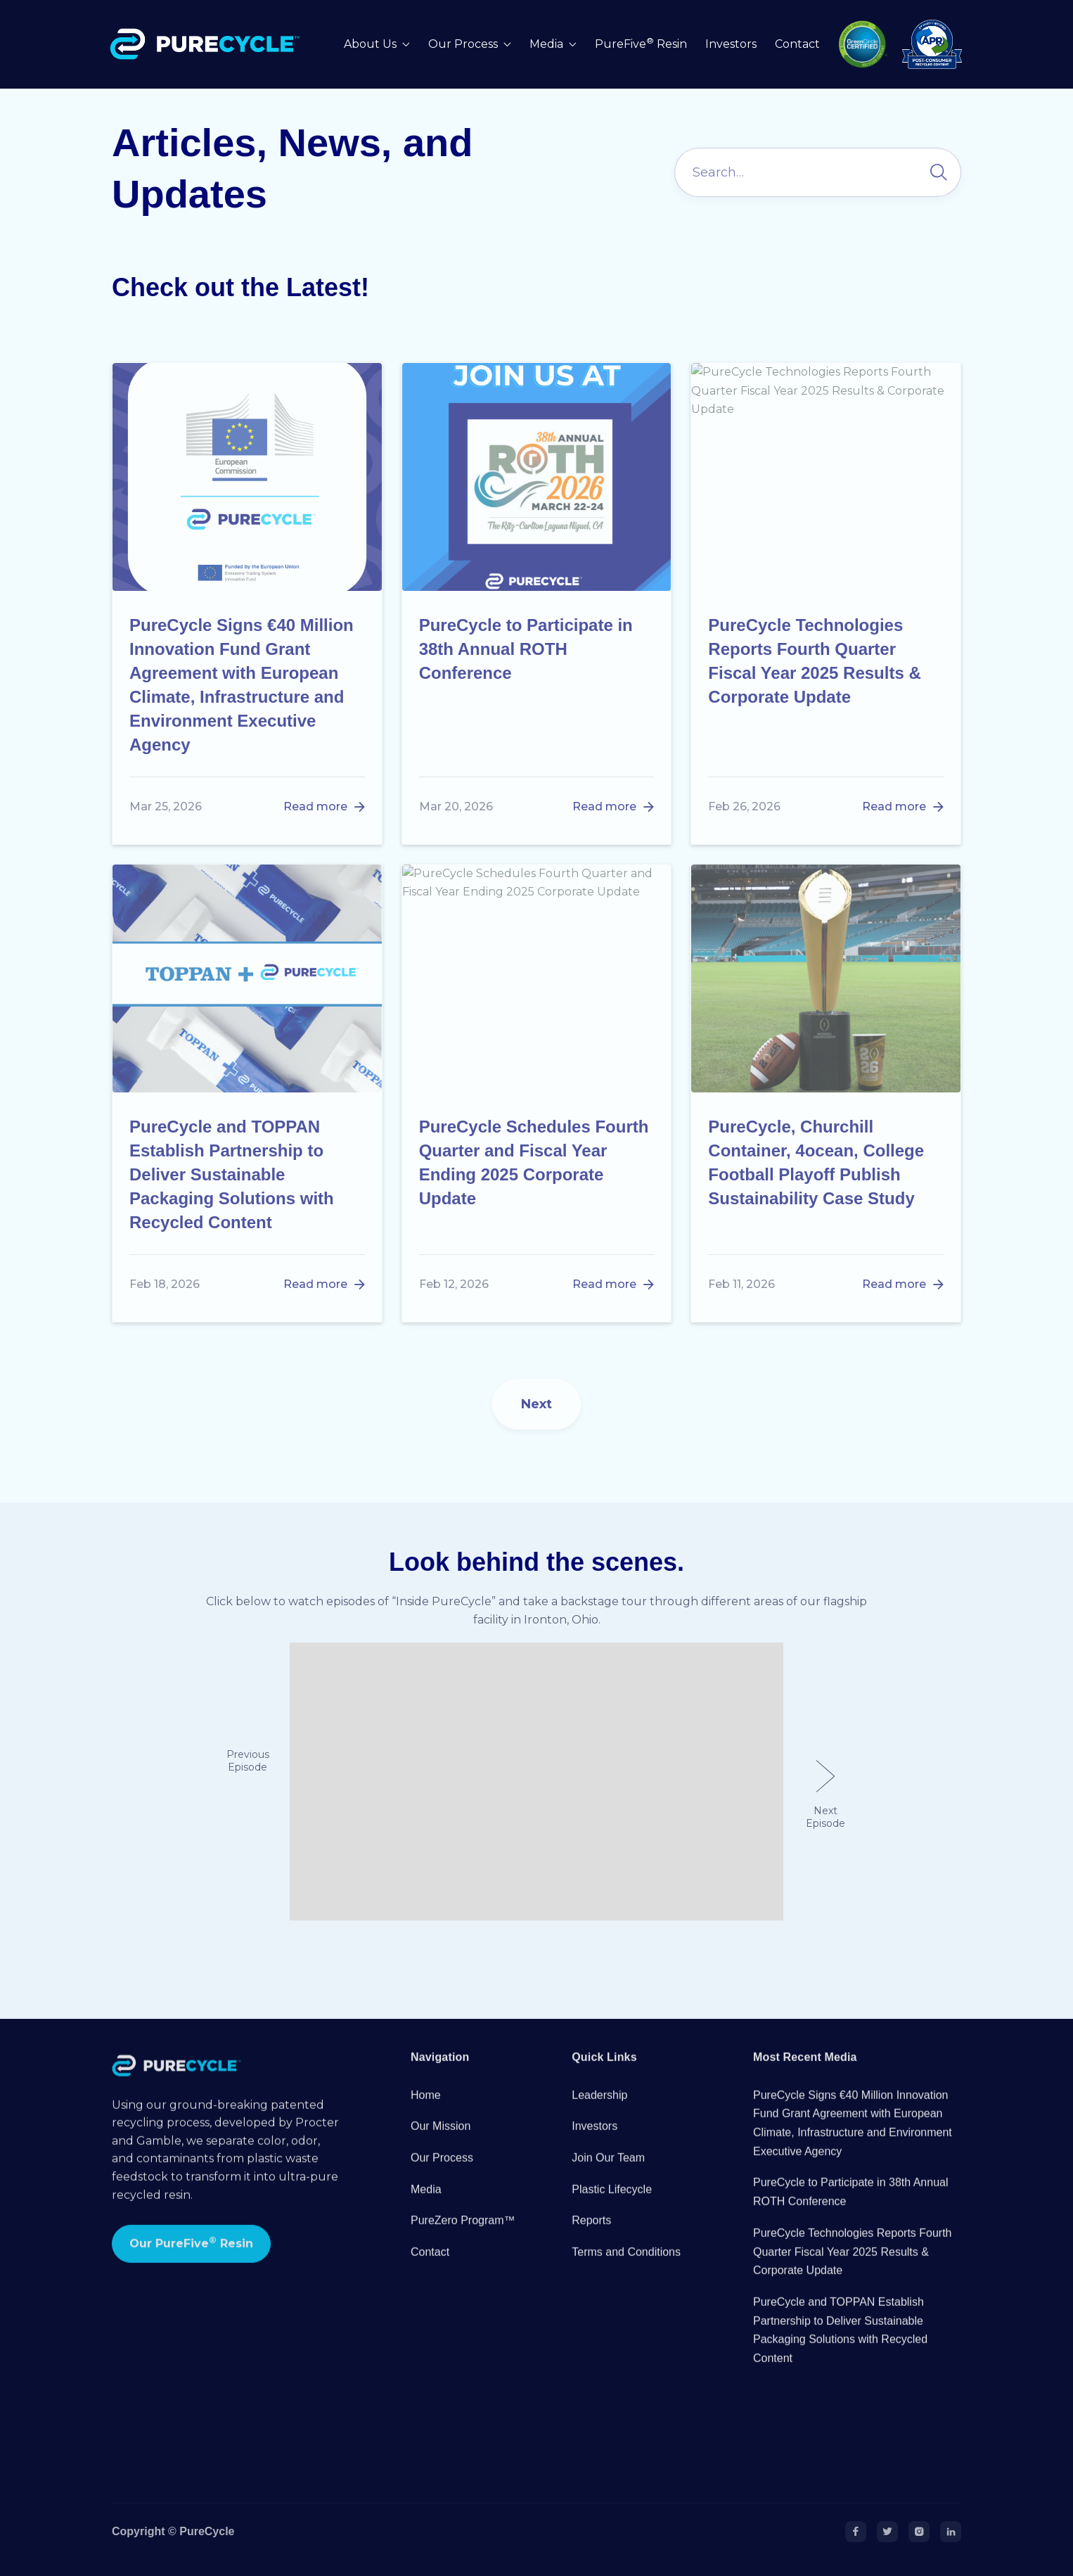  I want to click on PureZero Program™, so click(463, 2237).